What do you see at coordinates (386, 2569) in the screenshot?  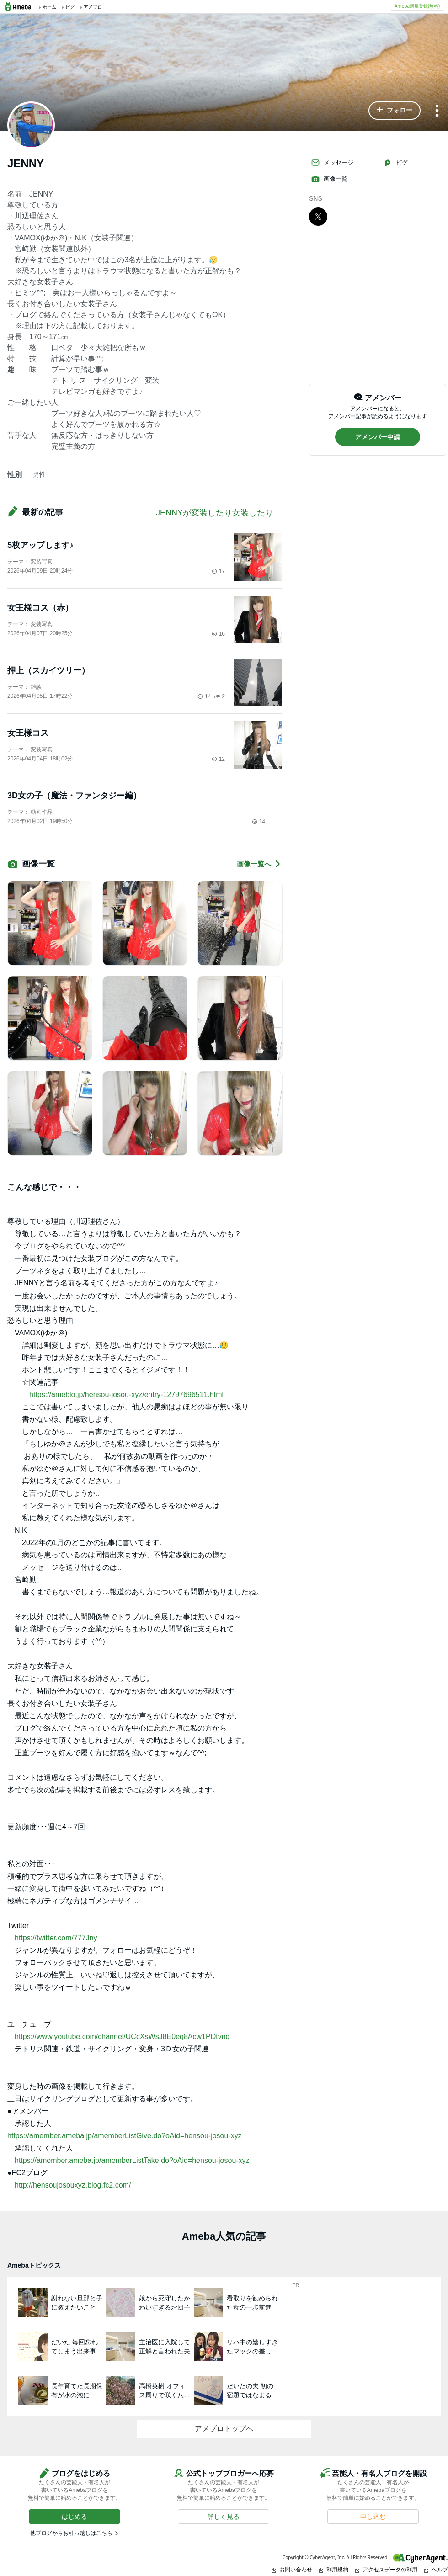 I see `アクセスデータの利用` at bounding box center [386, 2569].